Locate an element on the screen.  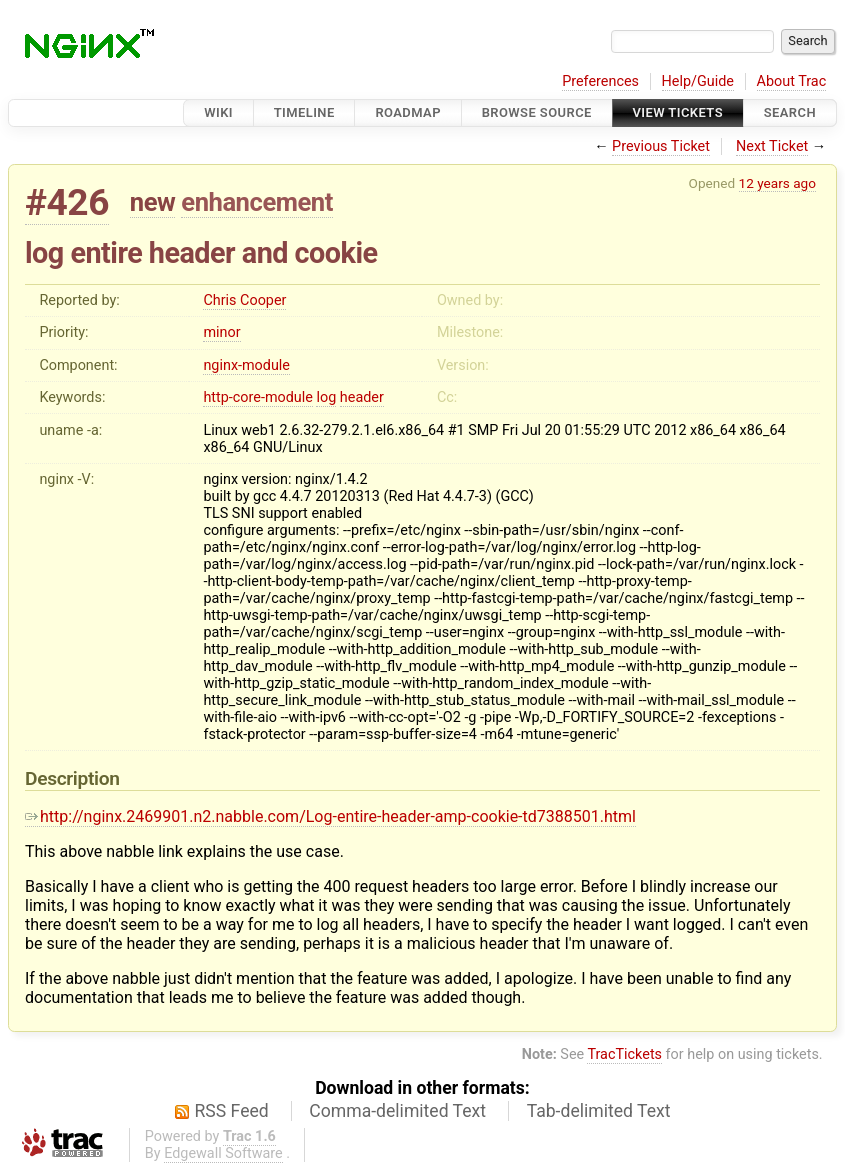
Chris Cooper is located at coordinates (244, 300).